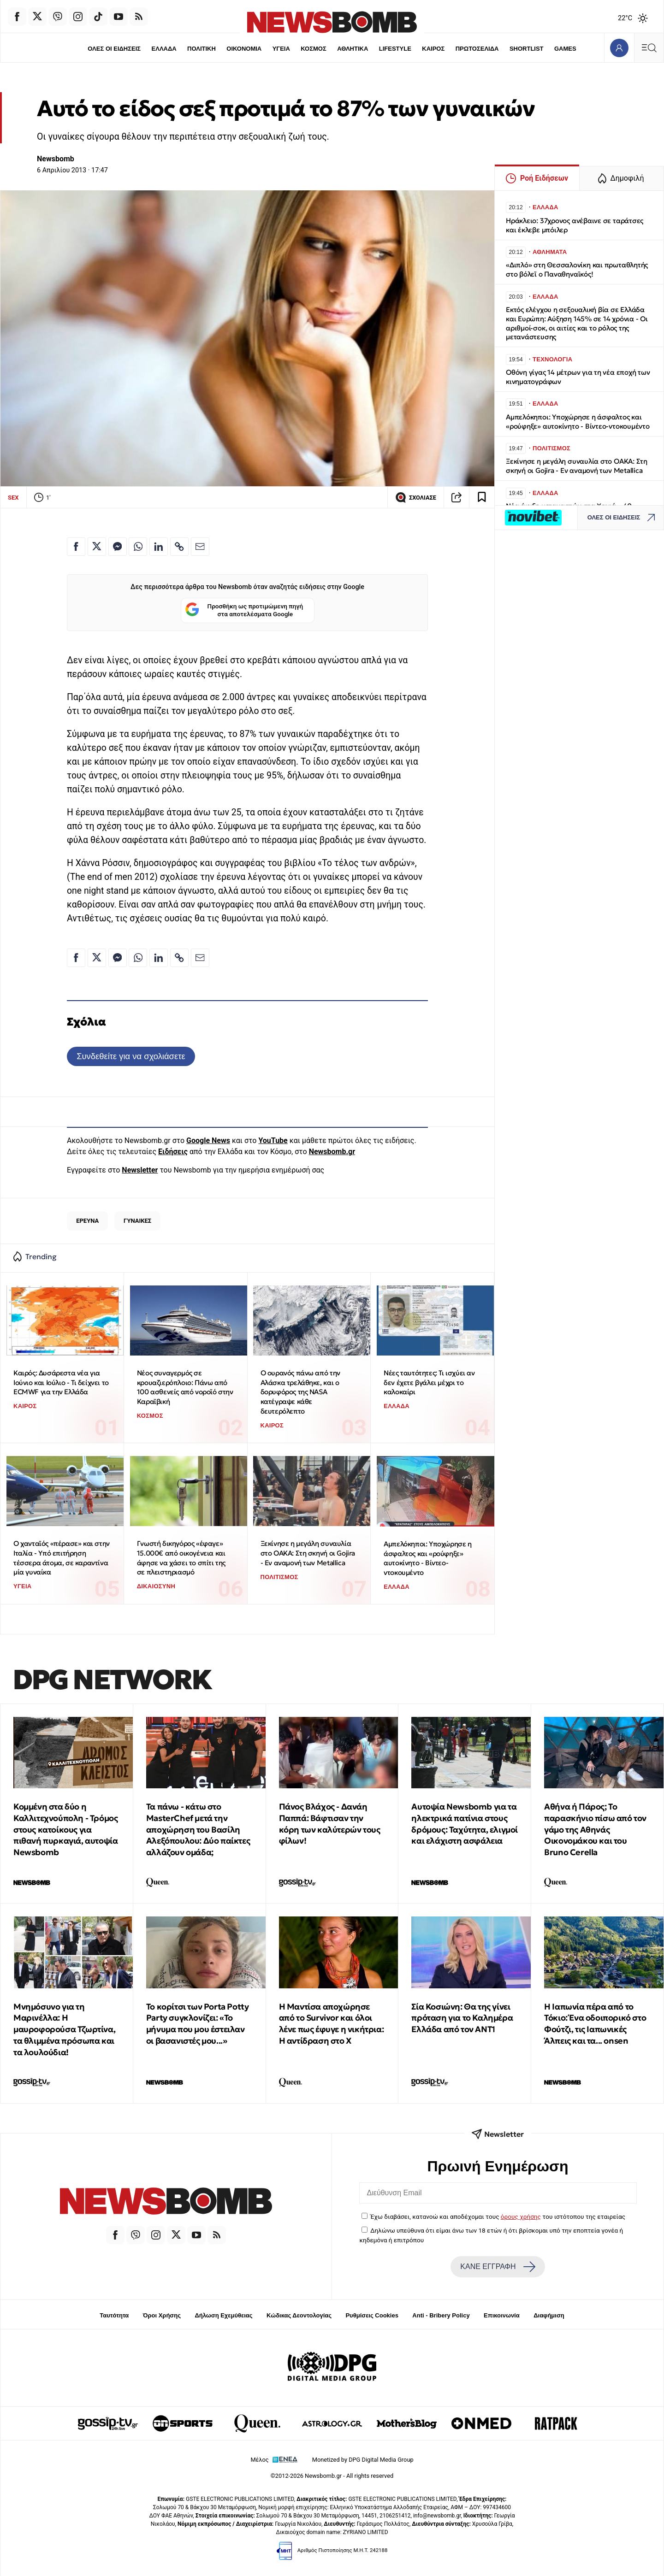 The width and height of the screenshot is (664, 2576). I want to click on Αυτοψία Newsbomb για τα ηλεκτρικά πατίνια στους δρόμους: Ταχύτητα, ελιγμοί και ελάχιστη ασφάλεια, so click(464, 1823).